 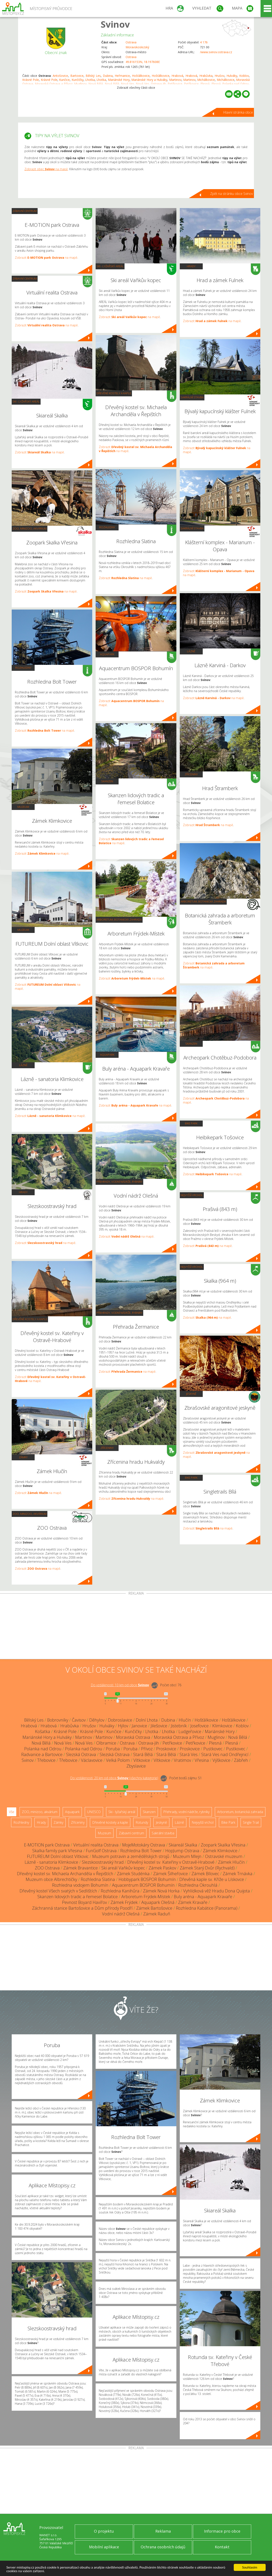 I want to click on Buly aréna - Aquapark Kravaře, so click(x=203, y=1896).